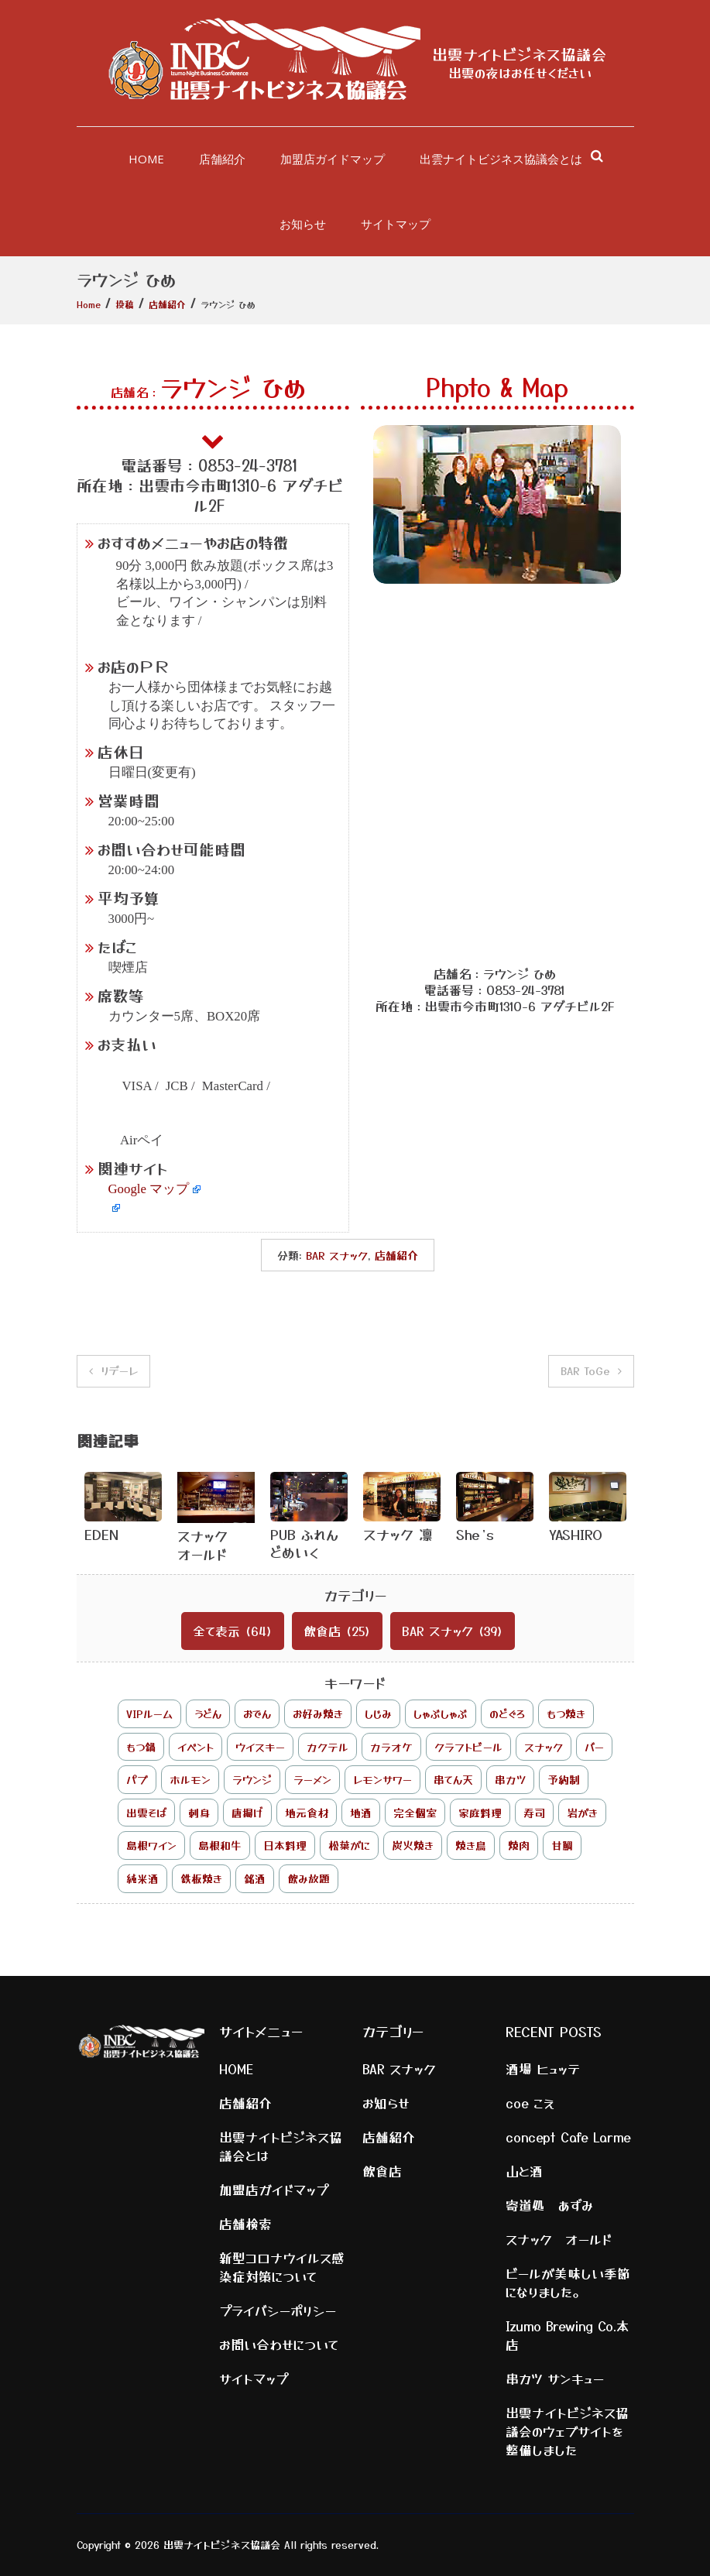 The image size is (710, 2576). Describe the element at coordinates (201, 1878) in the screenshot. I see `鉄板焼き [鉄板焼き (2個の項目)]` at that location.